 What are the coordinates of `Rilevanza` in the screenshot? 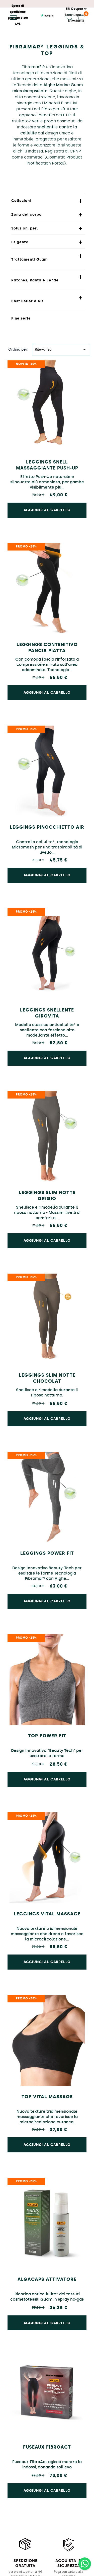 It's located at (61, 350).